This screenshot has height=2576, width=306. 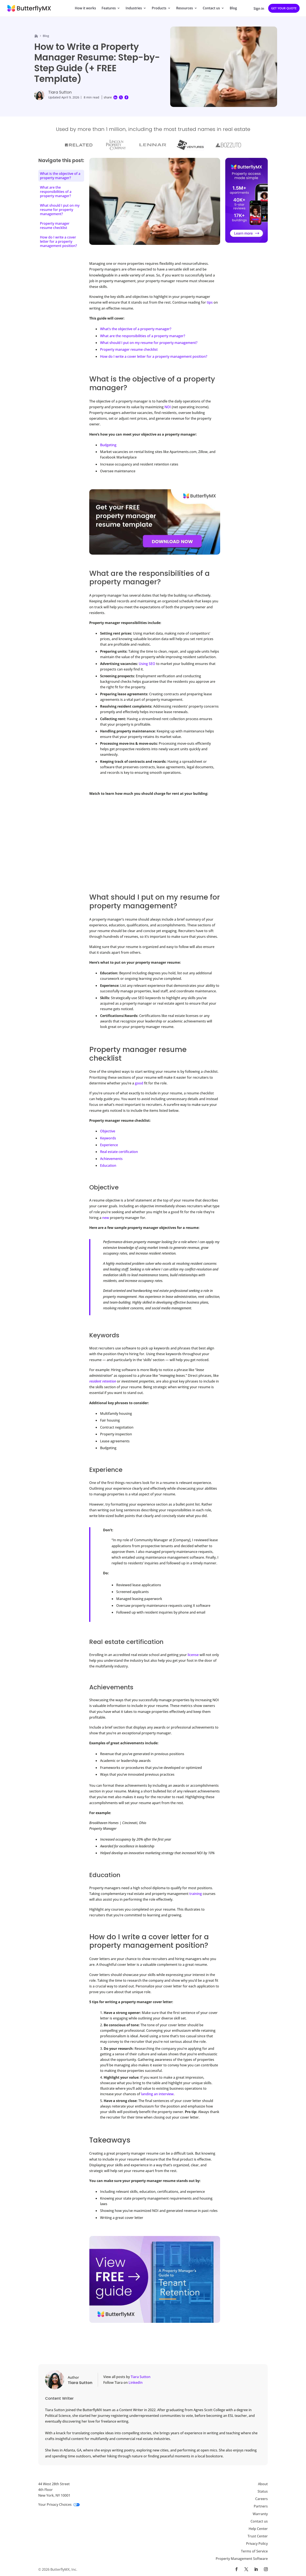 I want to click on Trust Center, so click(x=258, y=2536).